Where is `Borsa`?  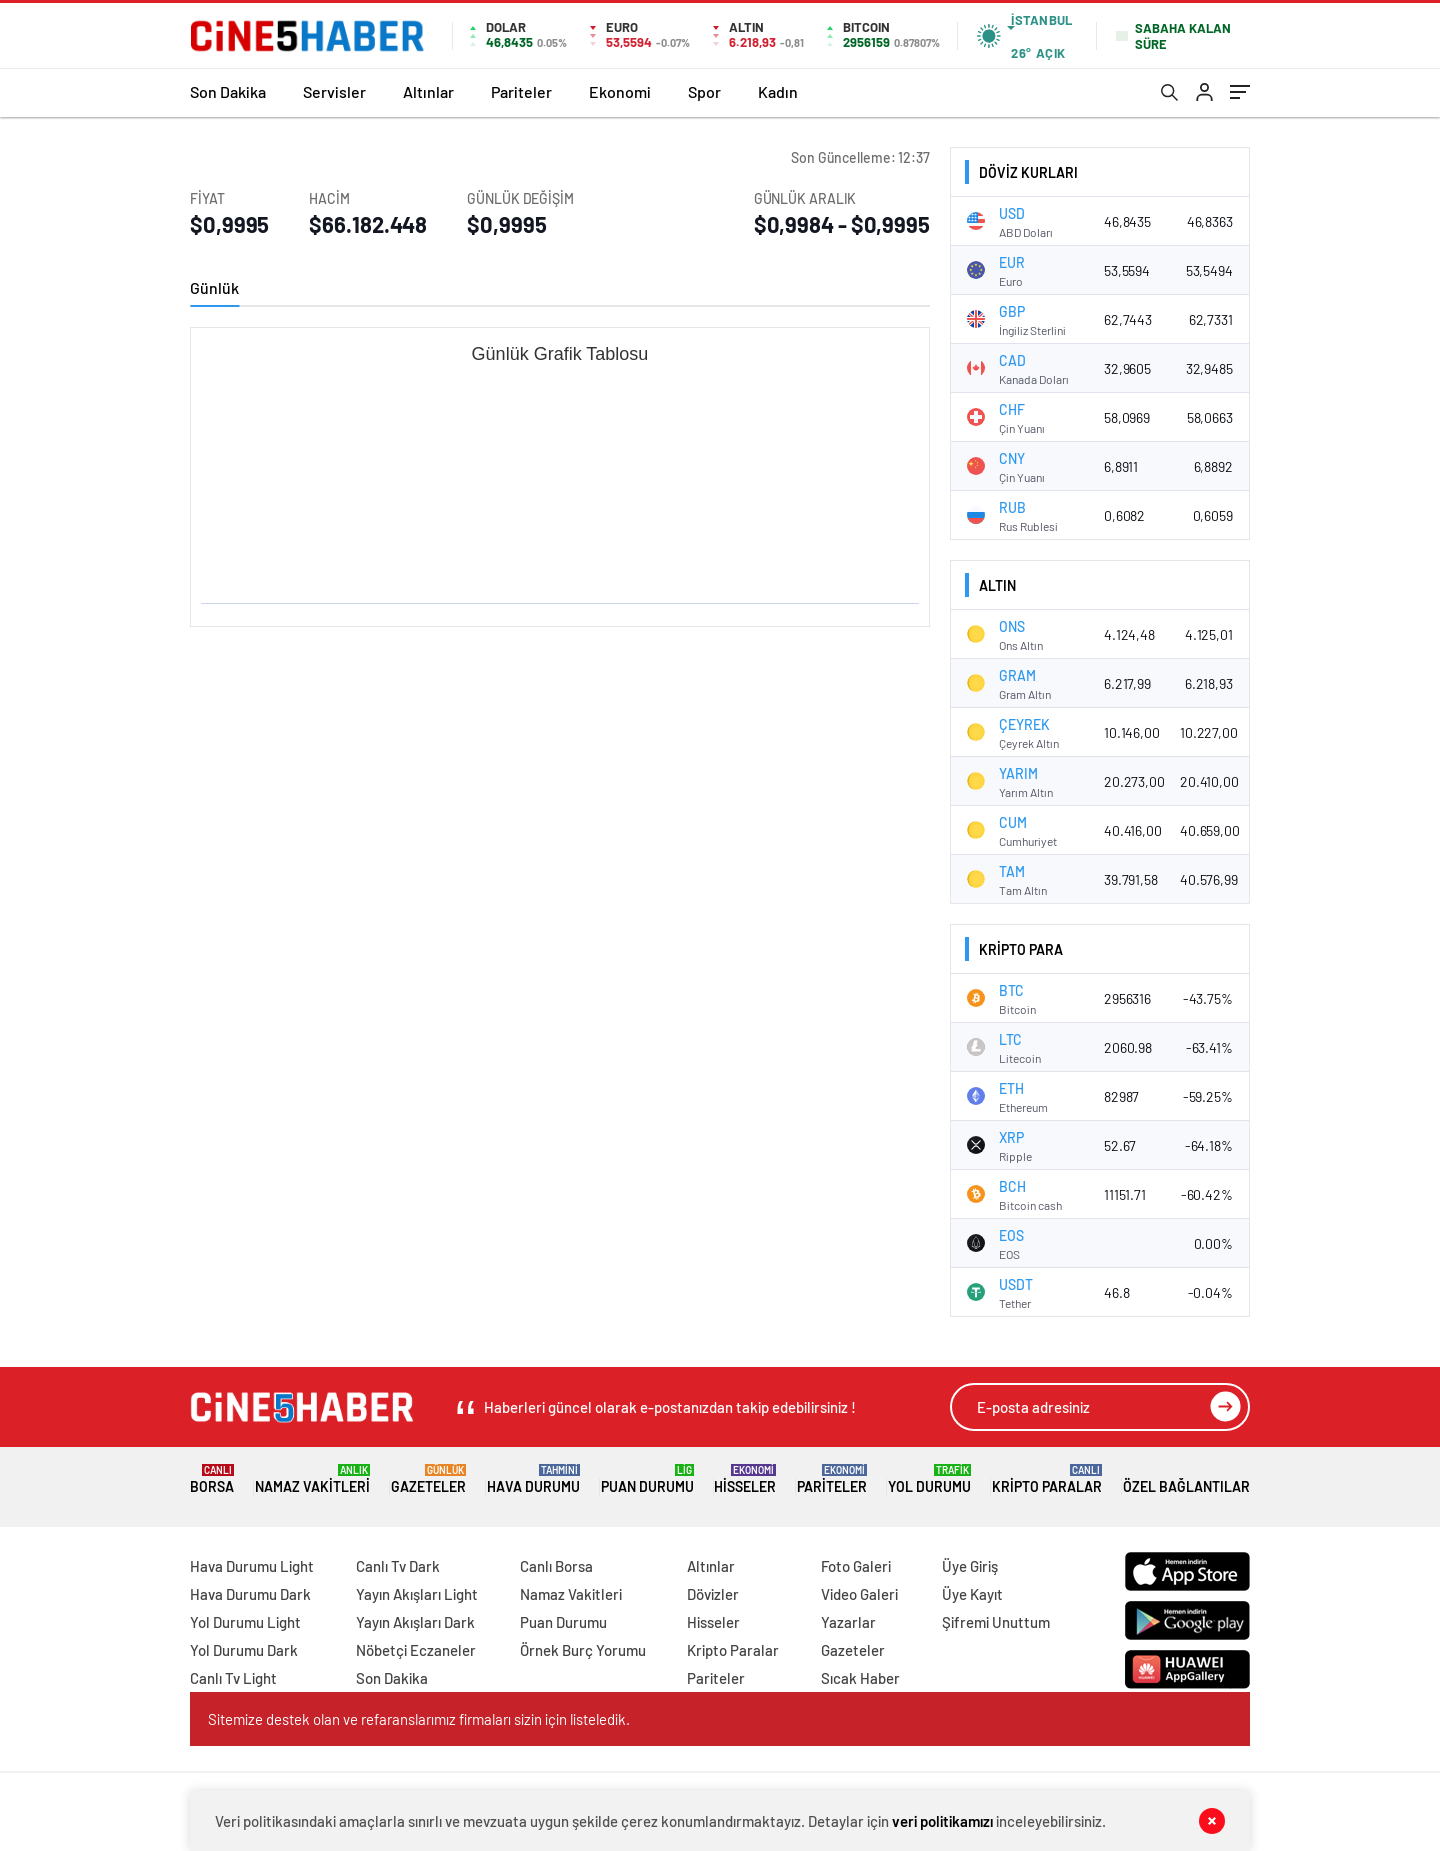
Borsa is located at coordinates (212, 1479).